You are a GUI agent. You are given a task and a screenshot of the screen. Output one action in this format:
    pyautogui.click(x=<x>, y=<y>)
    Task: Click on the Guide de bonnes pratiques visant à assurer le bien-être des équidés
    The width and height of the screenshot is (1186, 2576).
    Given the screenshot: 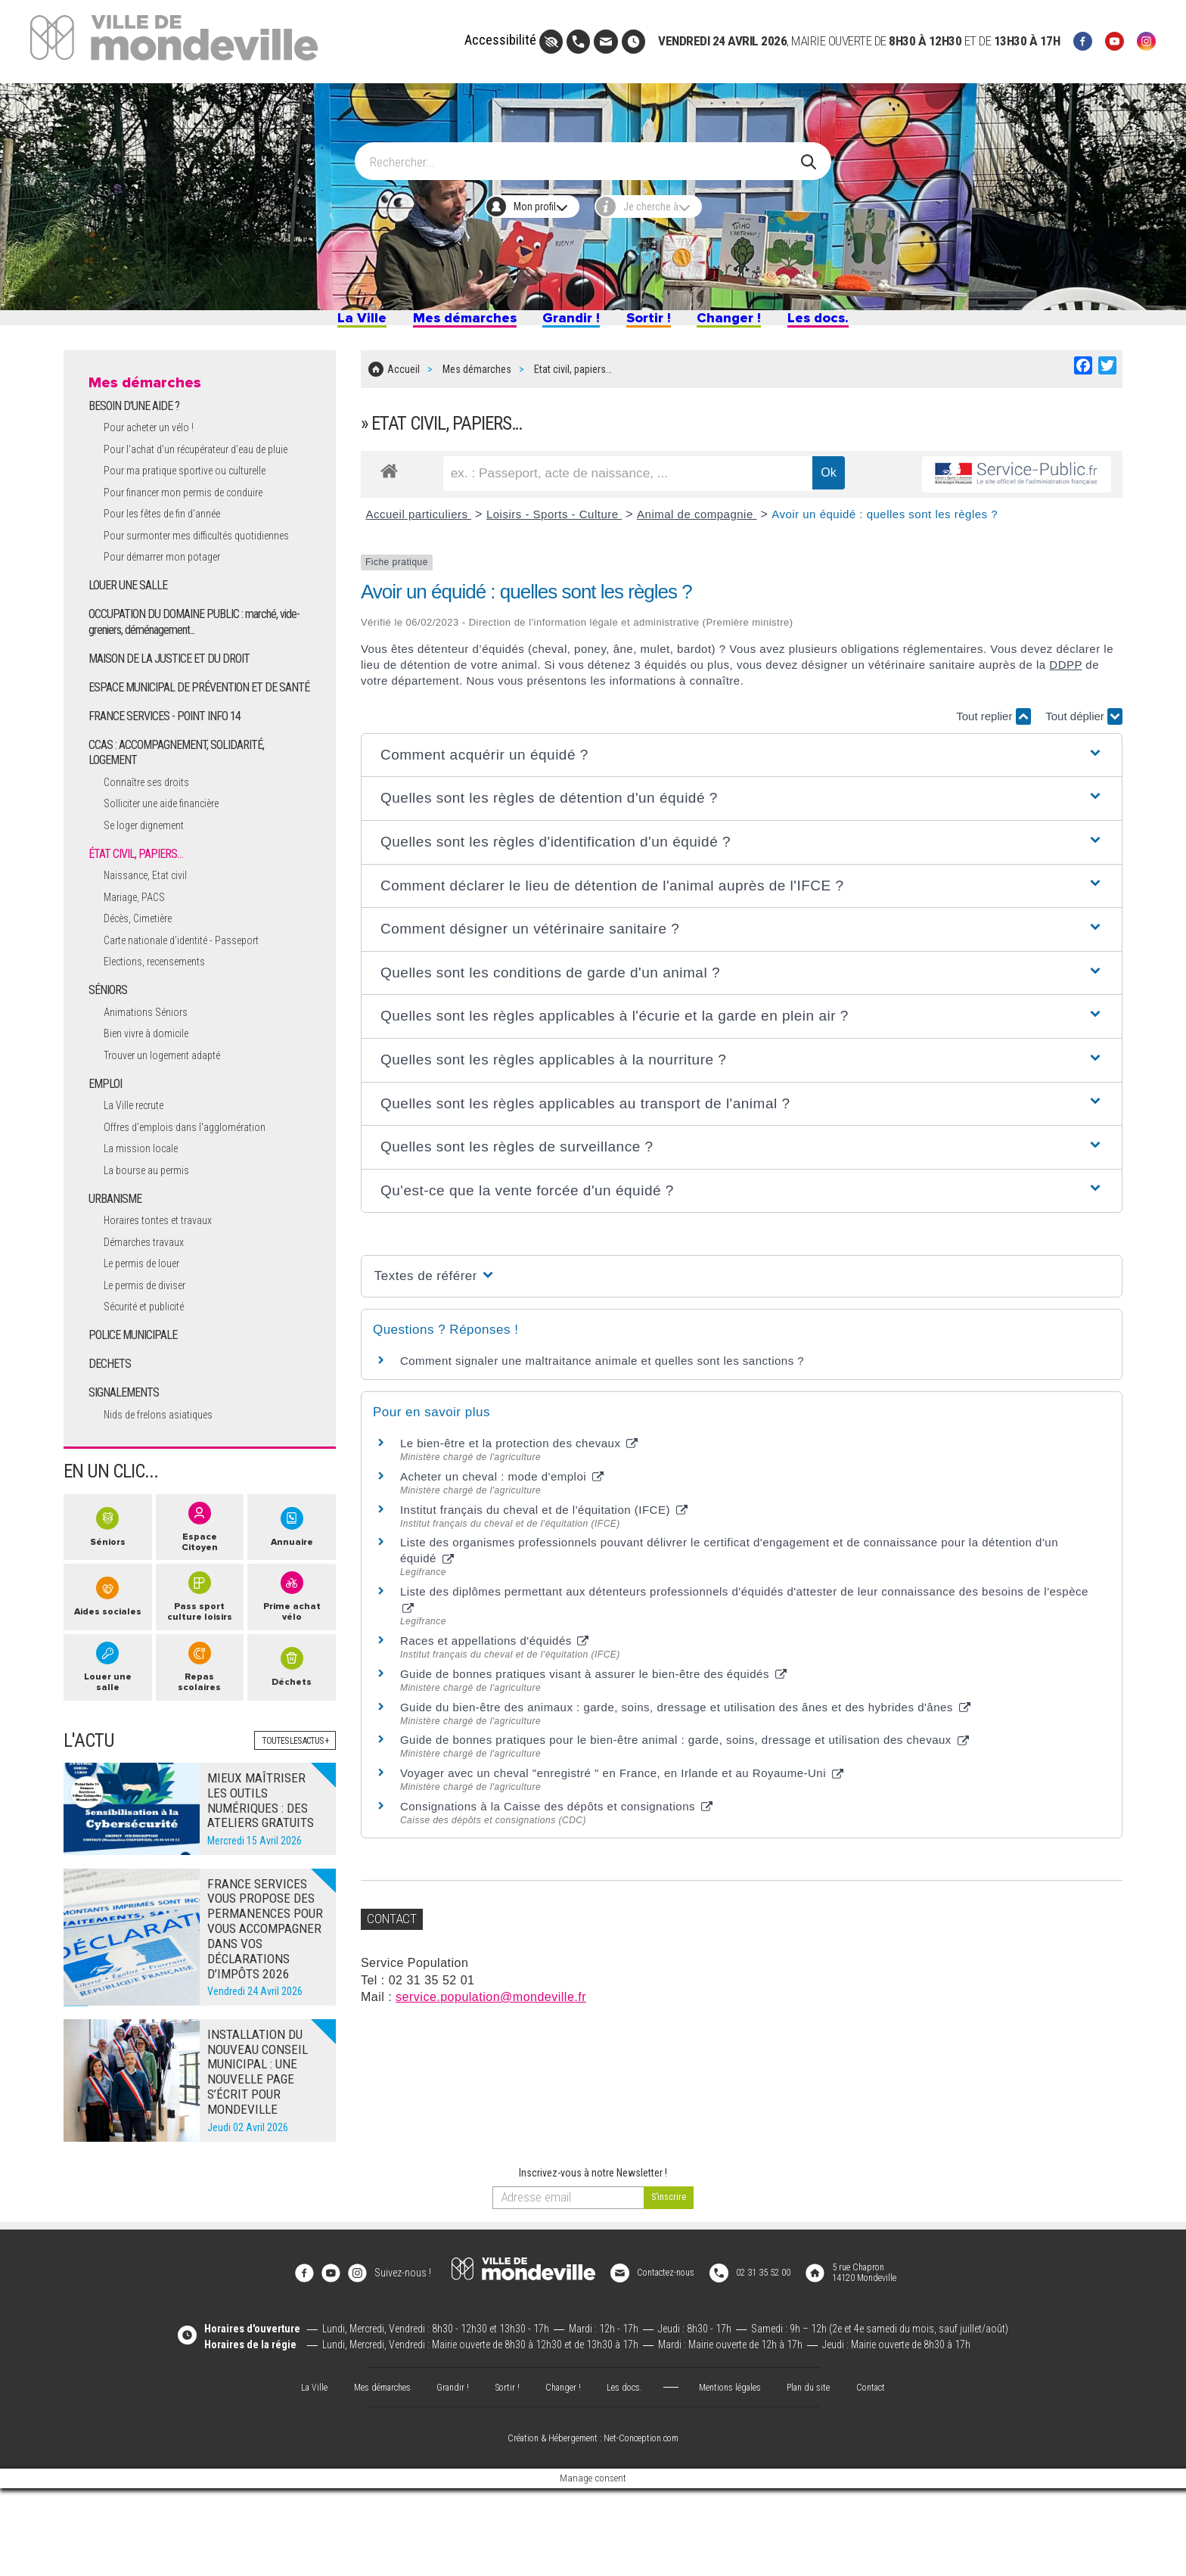 What is the action you would take?
    pyautogui.click(x=593, y=1681)
    